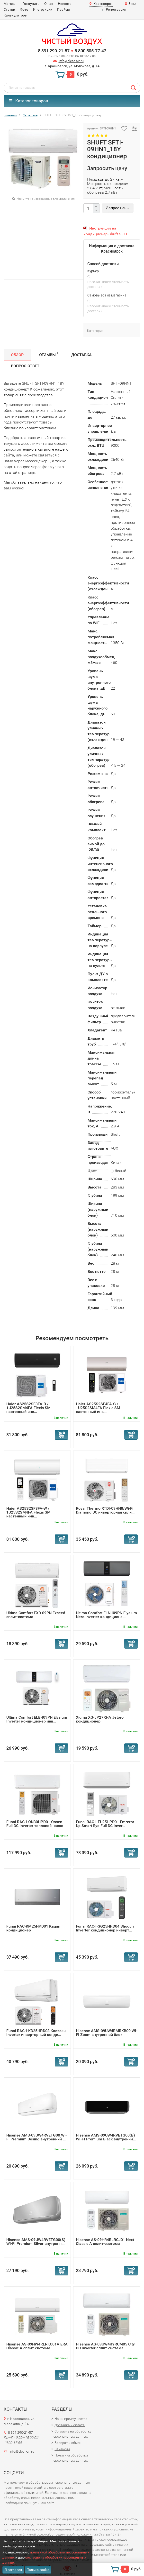 This screenshot has height=2576, width=144. I want to click on Hisense AS-09HW4RLRKC01A ERA Classic A сплит-система, so click(37, 2346).